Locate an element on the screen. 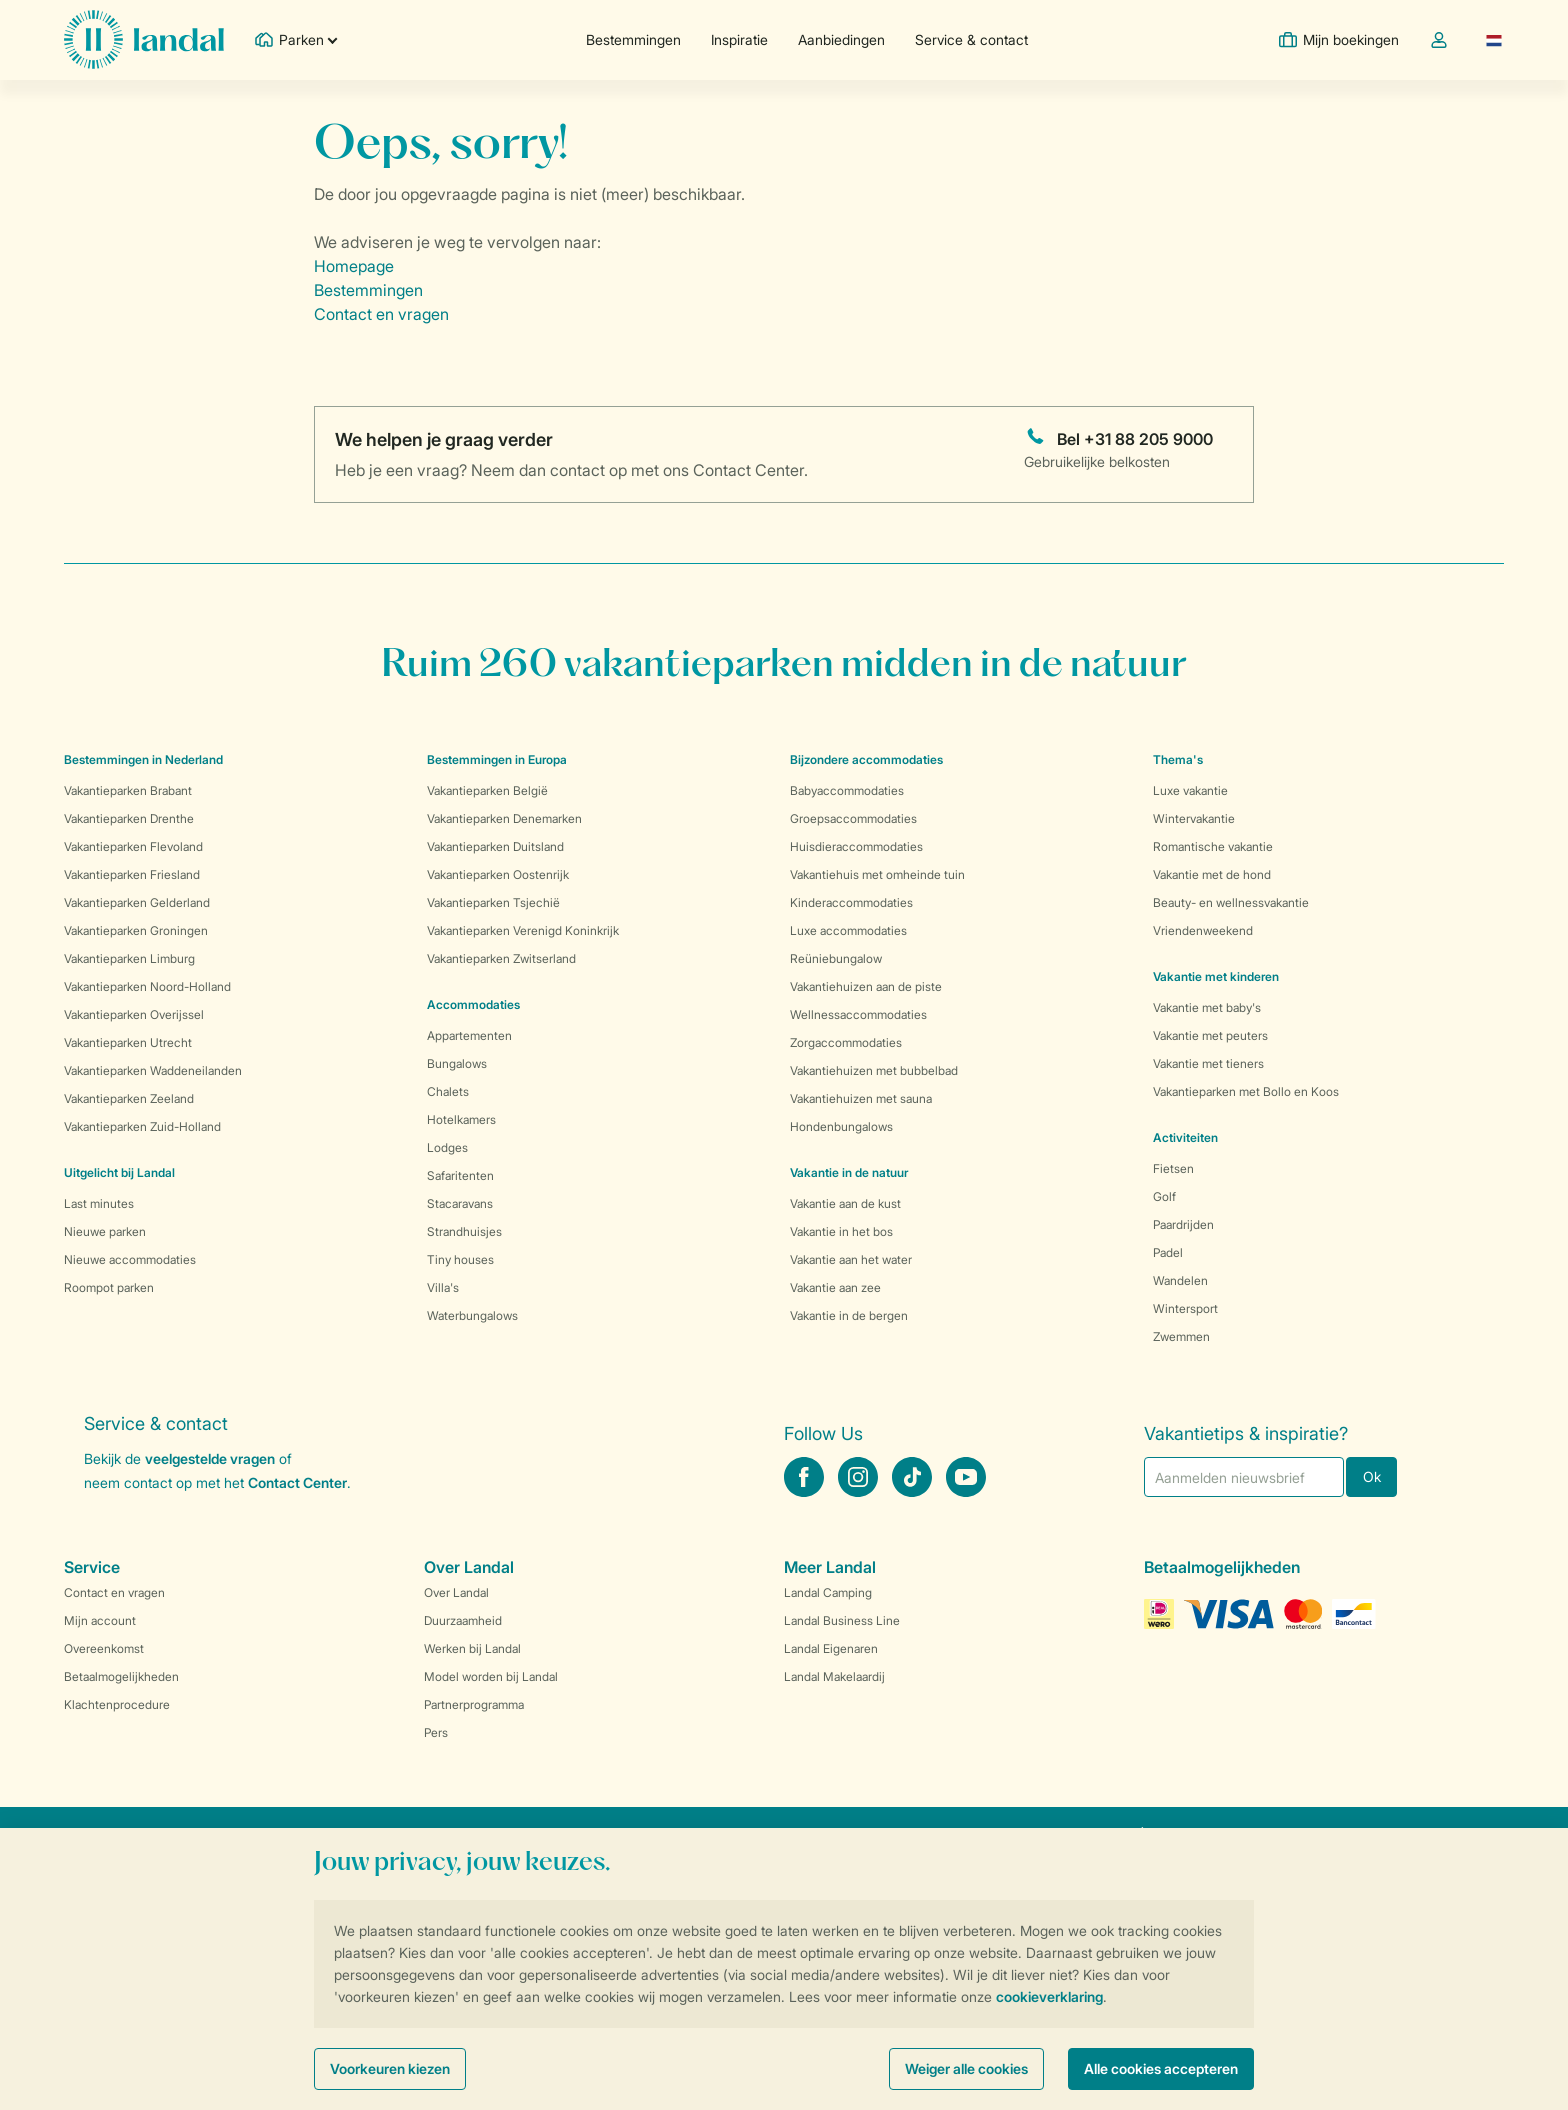  Vakantieparken Tsjechië is located at coordinates (493, 902).